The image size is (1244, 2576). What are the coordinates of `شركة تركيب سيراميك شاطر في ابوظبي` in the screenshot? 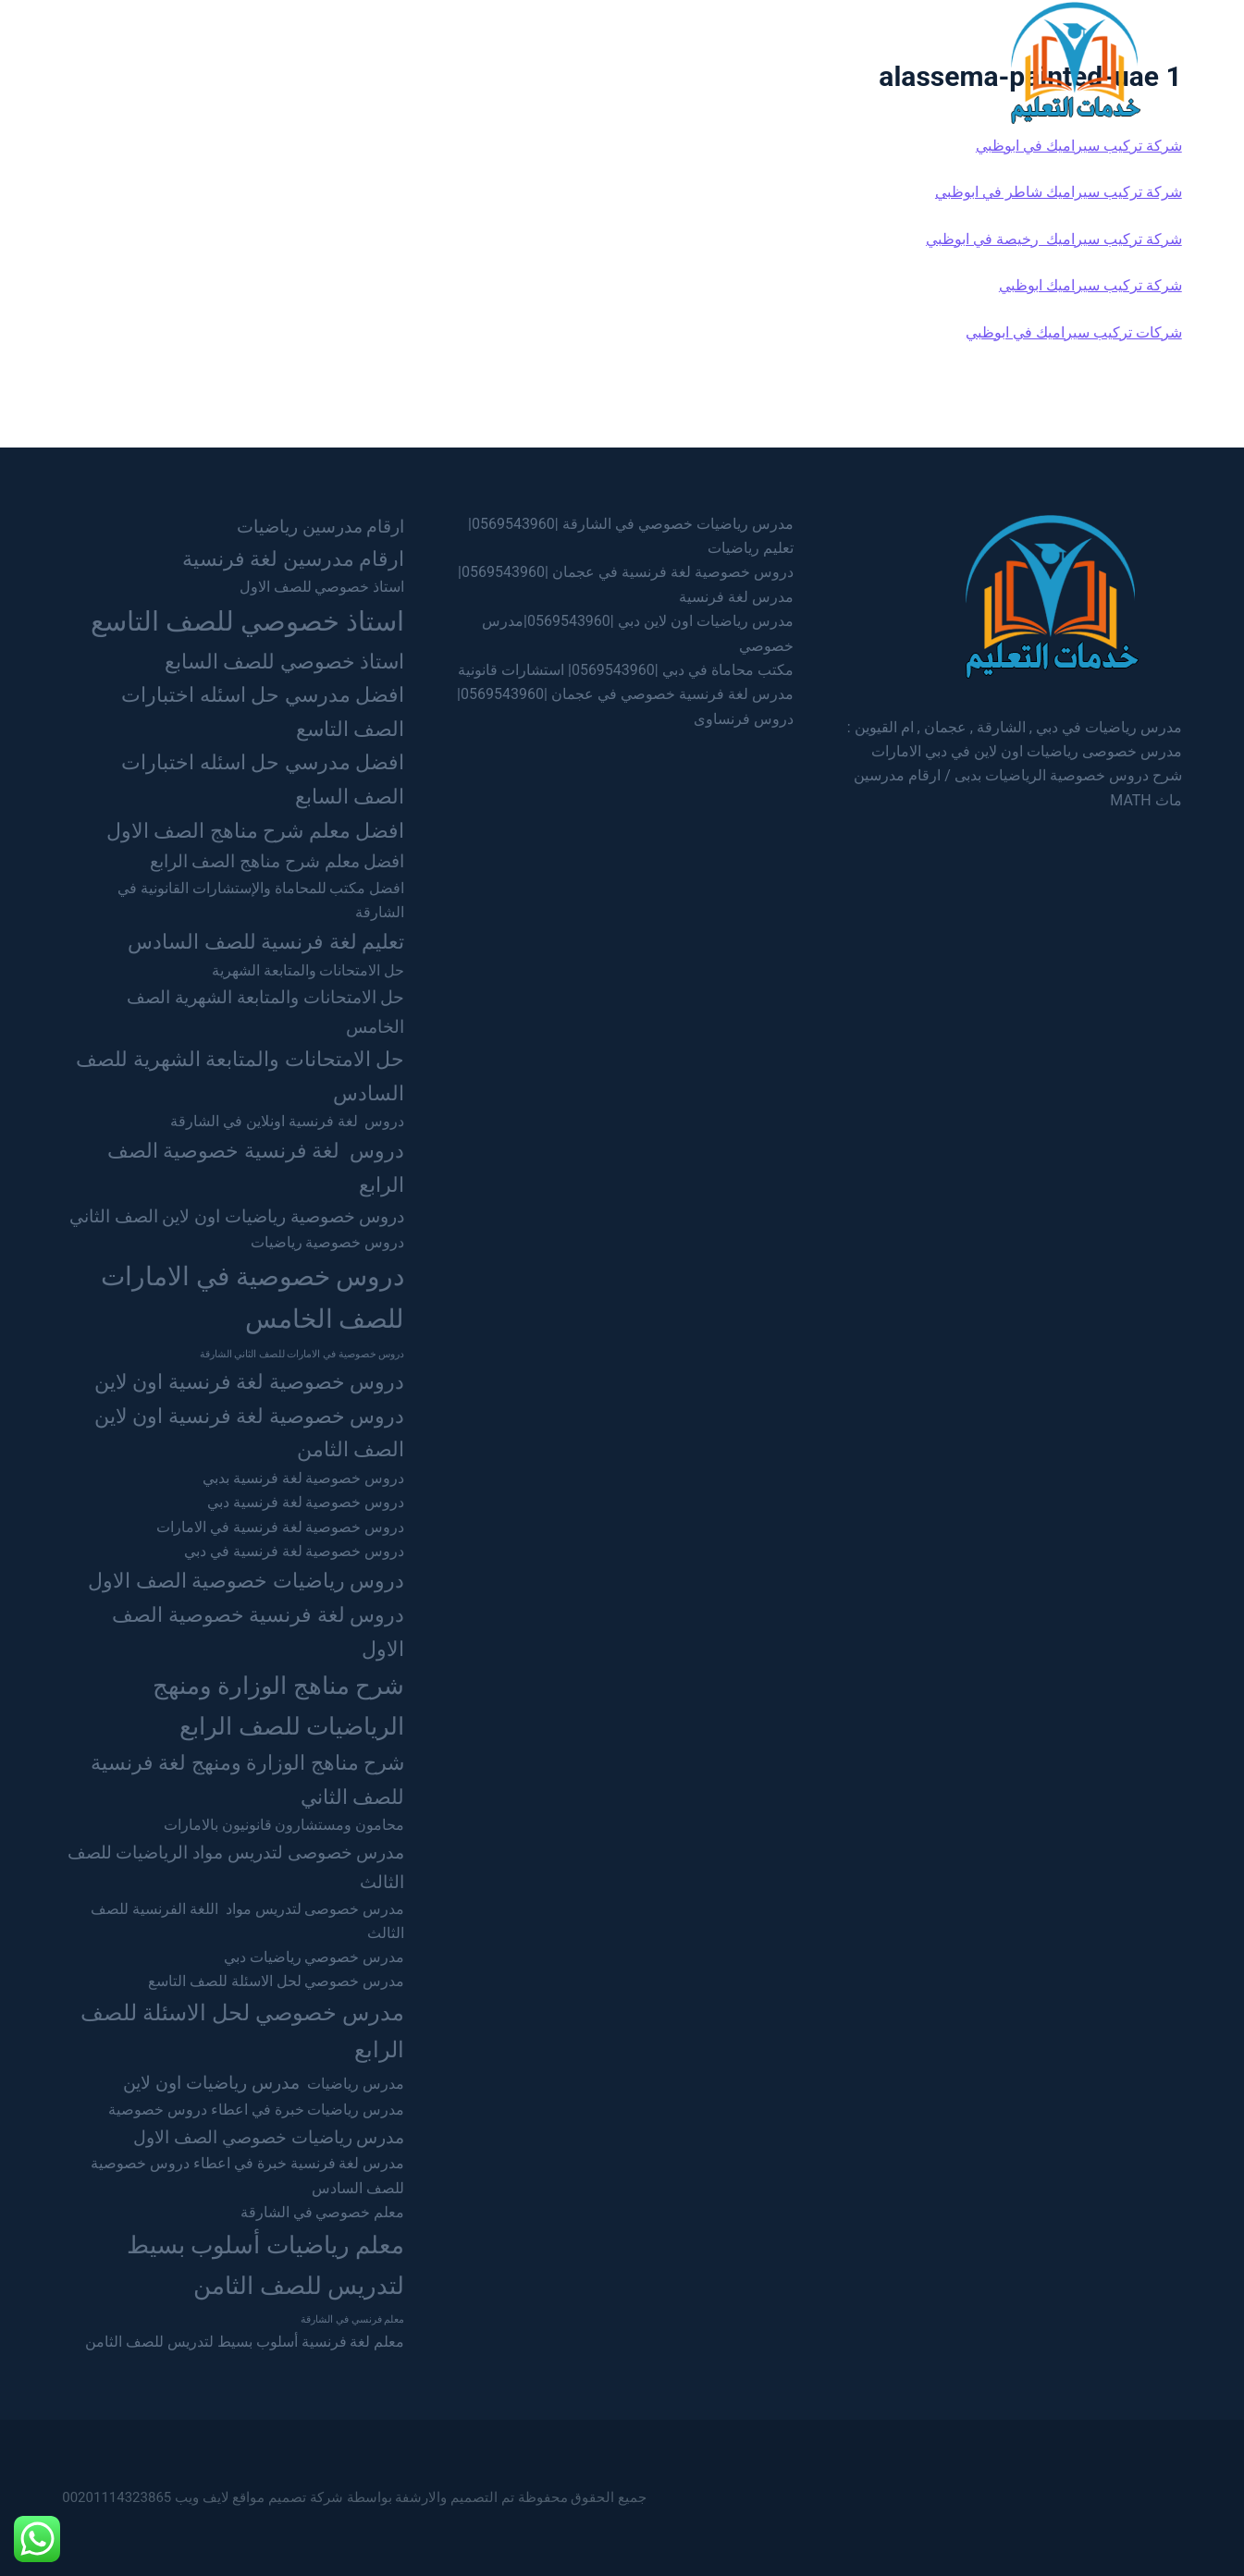 It's located at (1058, 192).